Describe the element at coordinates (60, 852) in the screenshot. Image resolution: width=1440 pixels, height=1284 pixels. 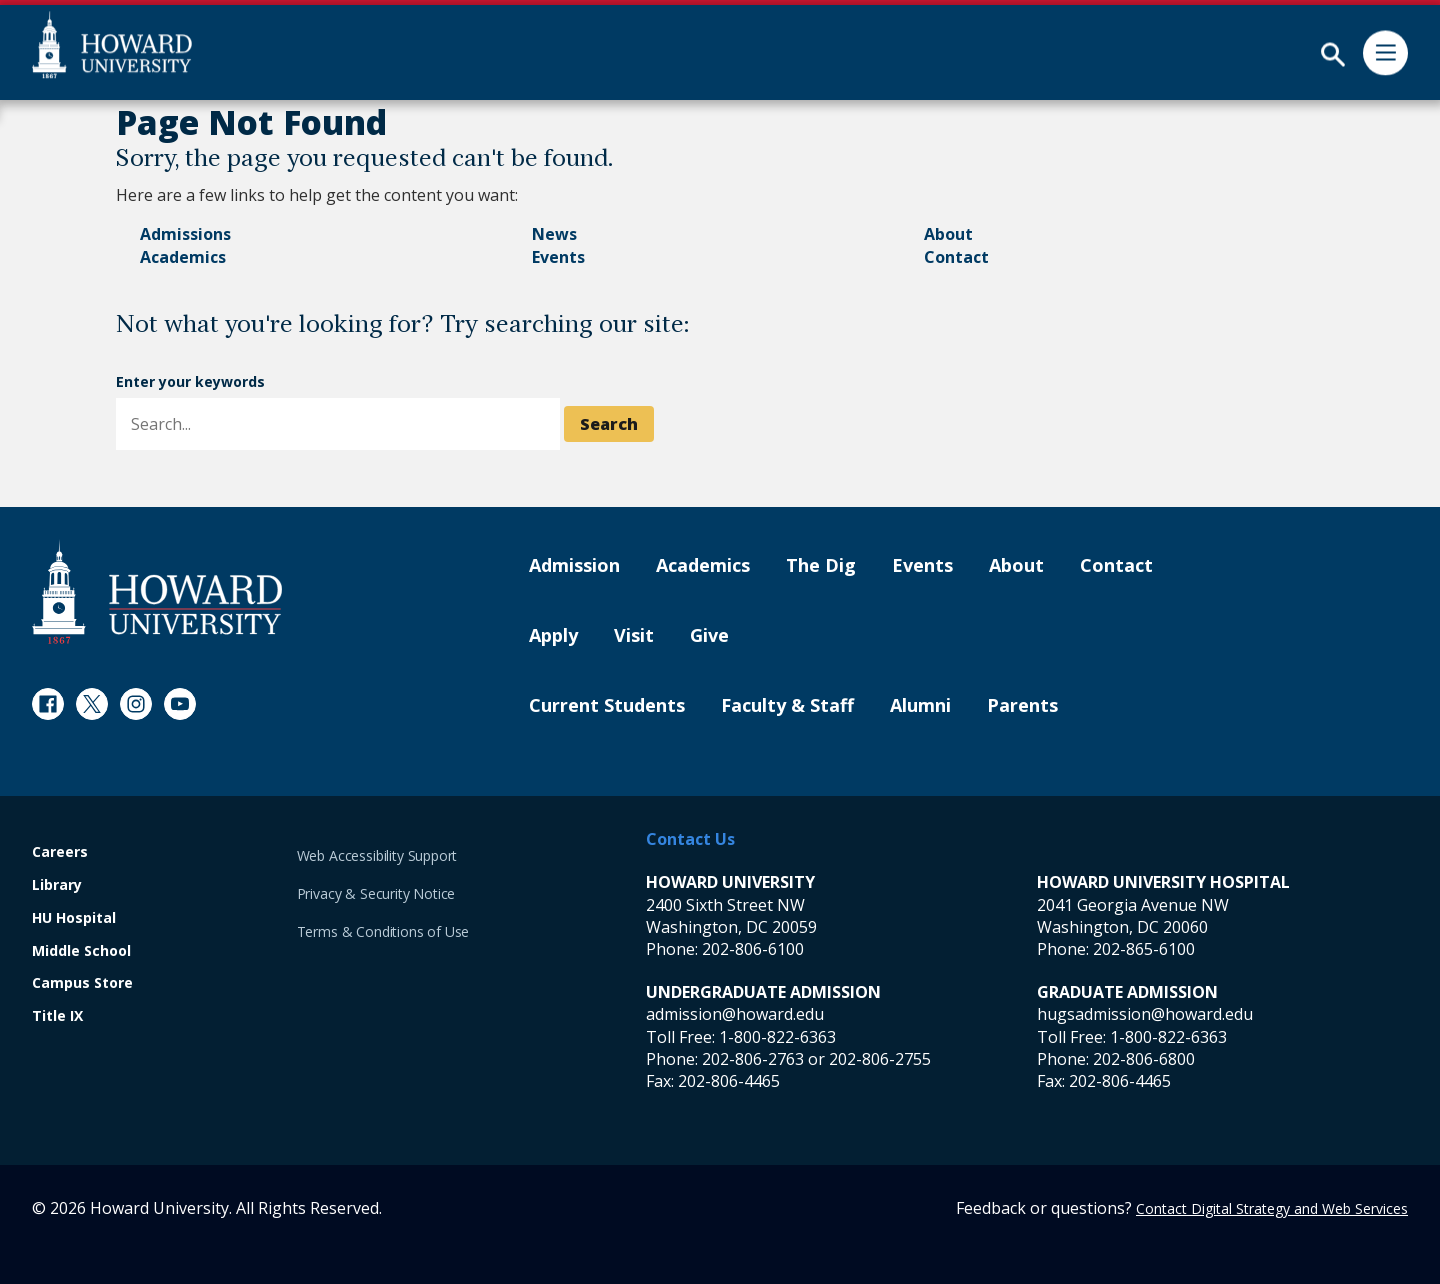
I see `Careers` at that location.